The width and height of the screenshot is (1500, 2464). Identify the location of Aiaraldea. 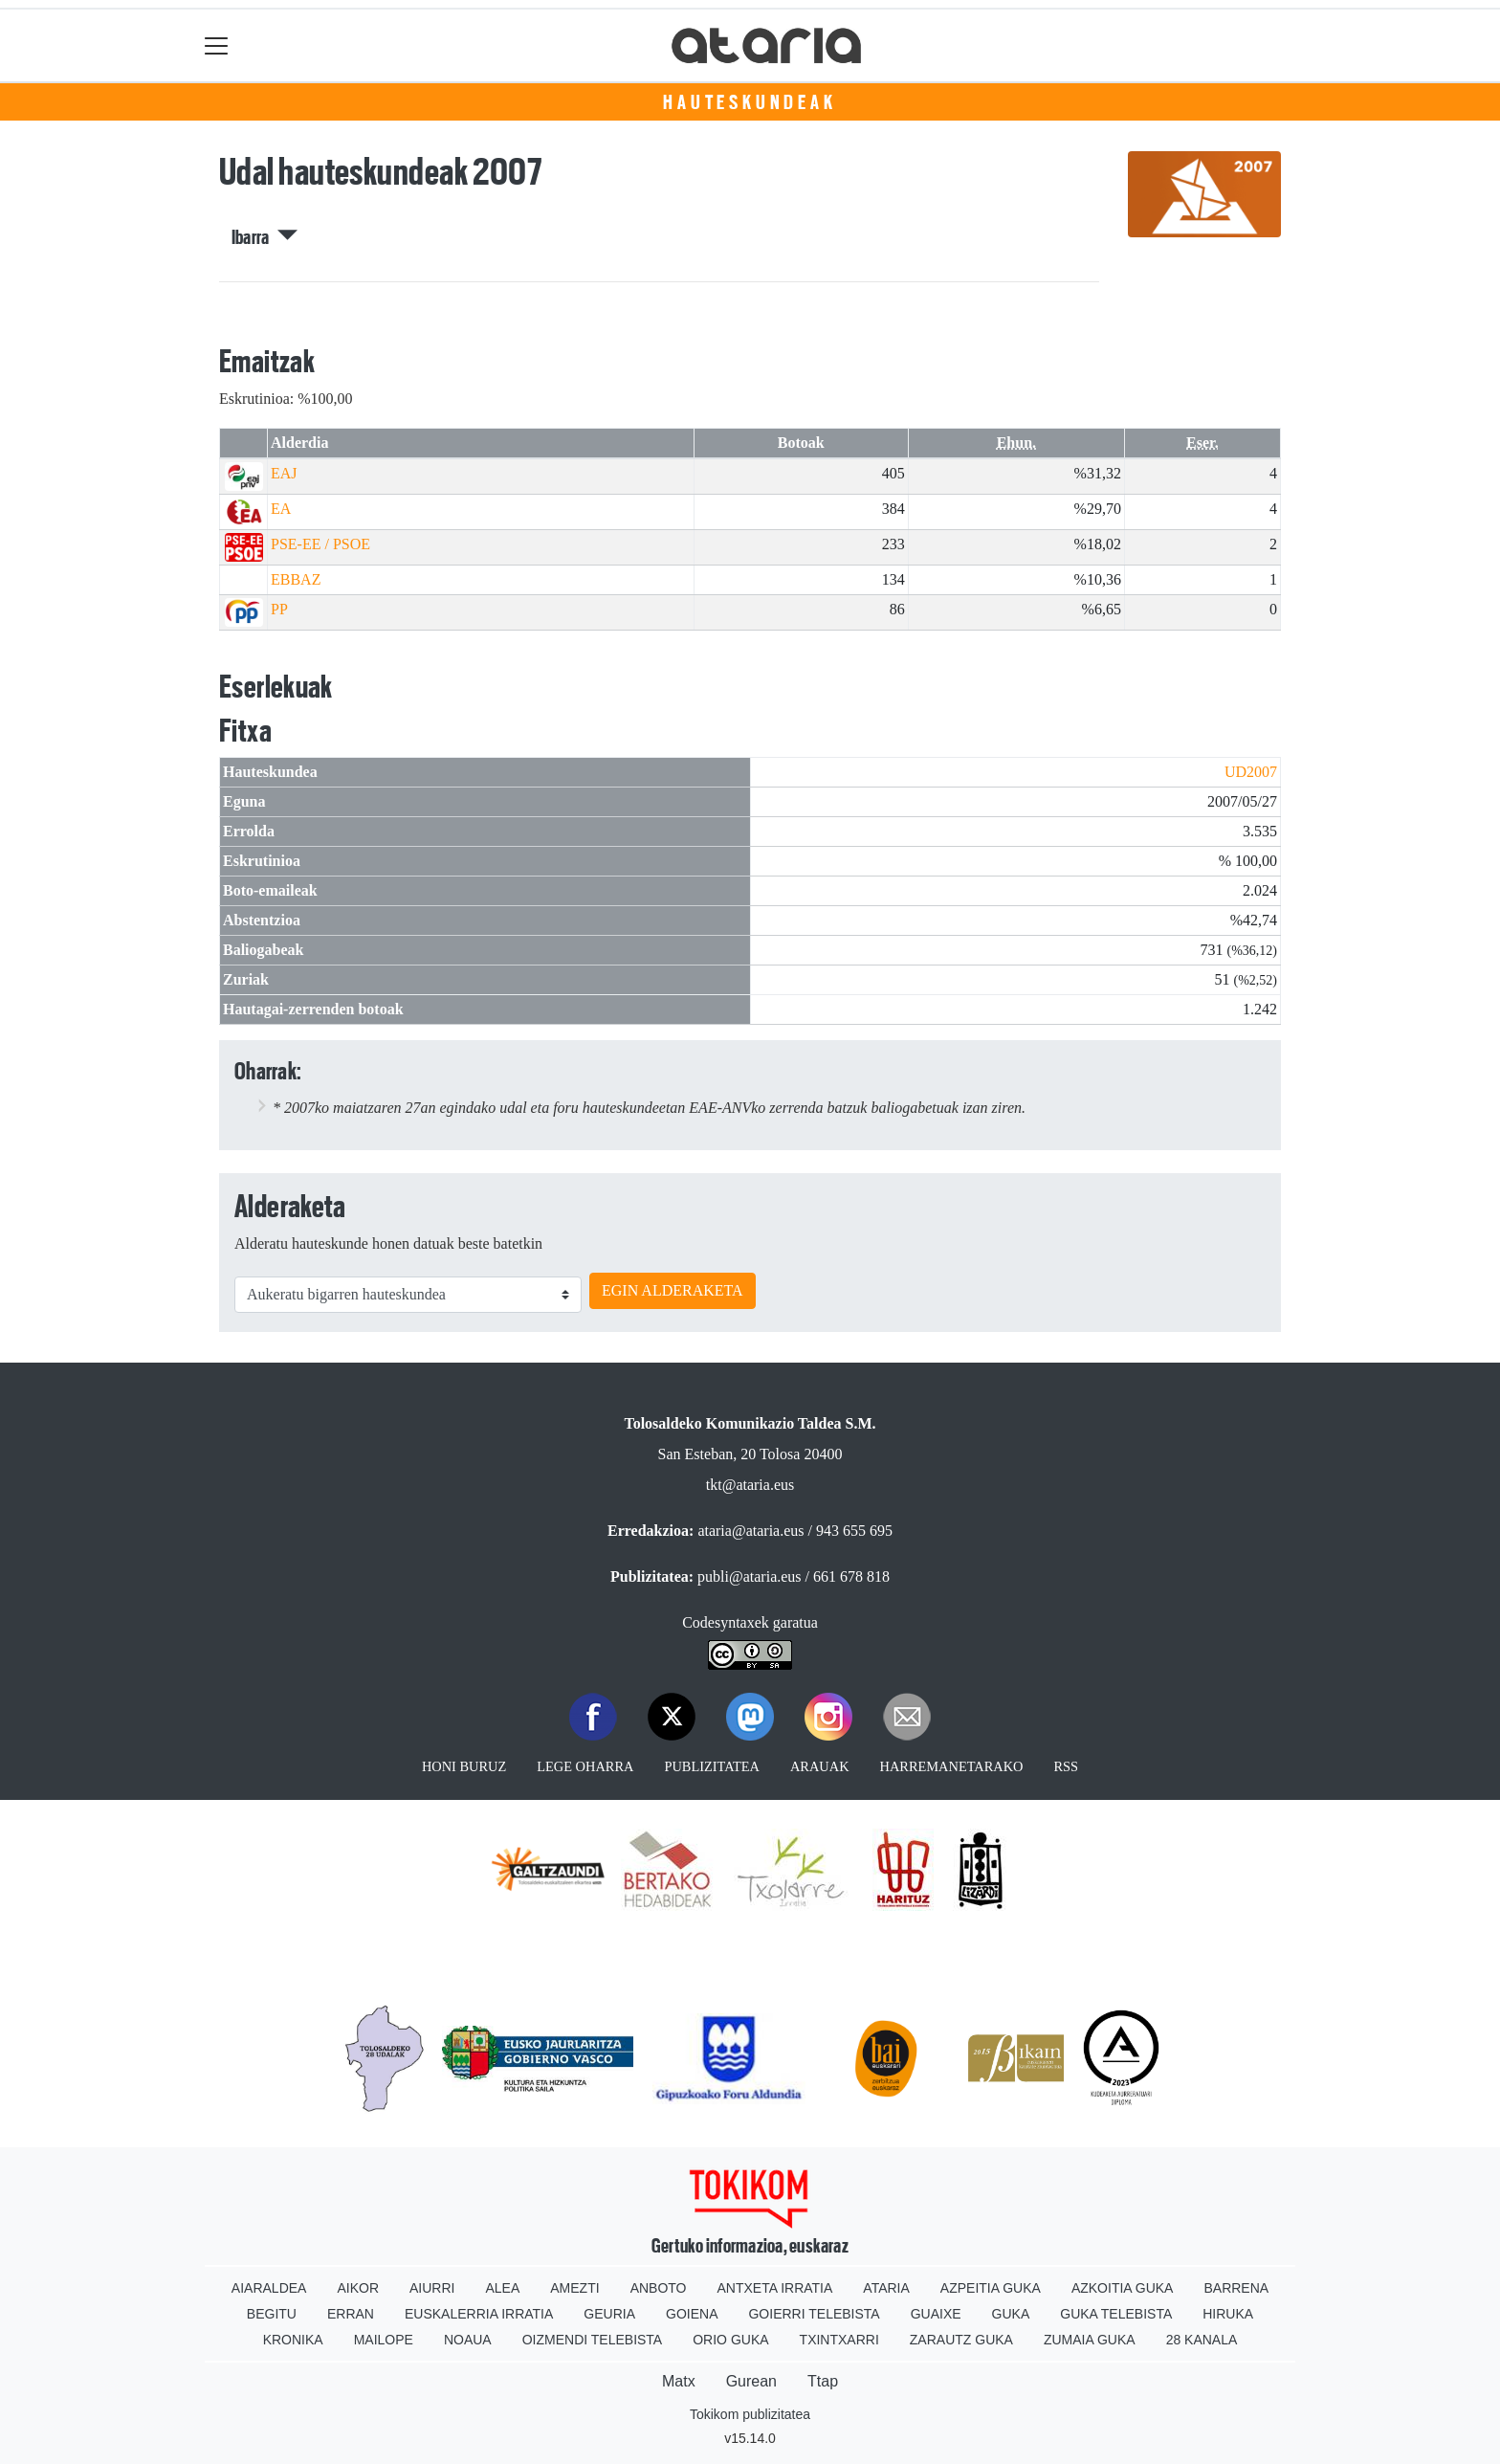
(269, 2288).